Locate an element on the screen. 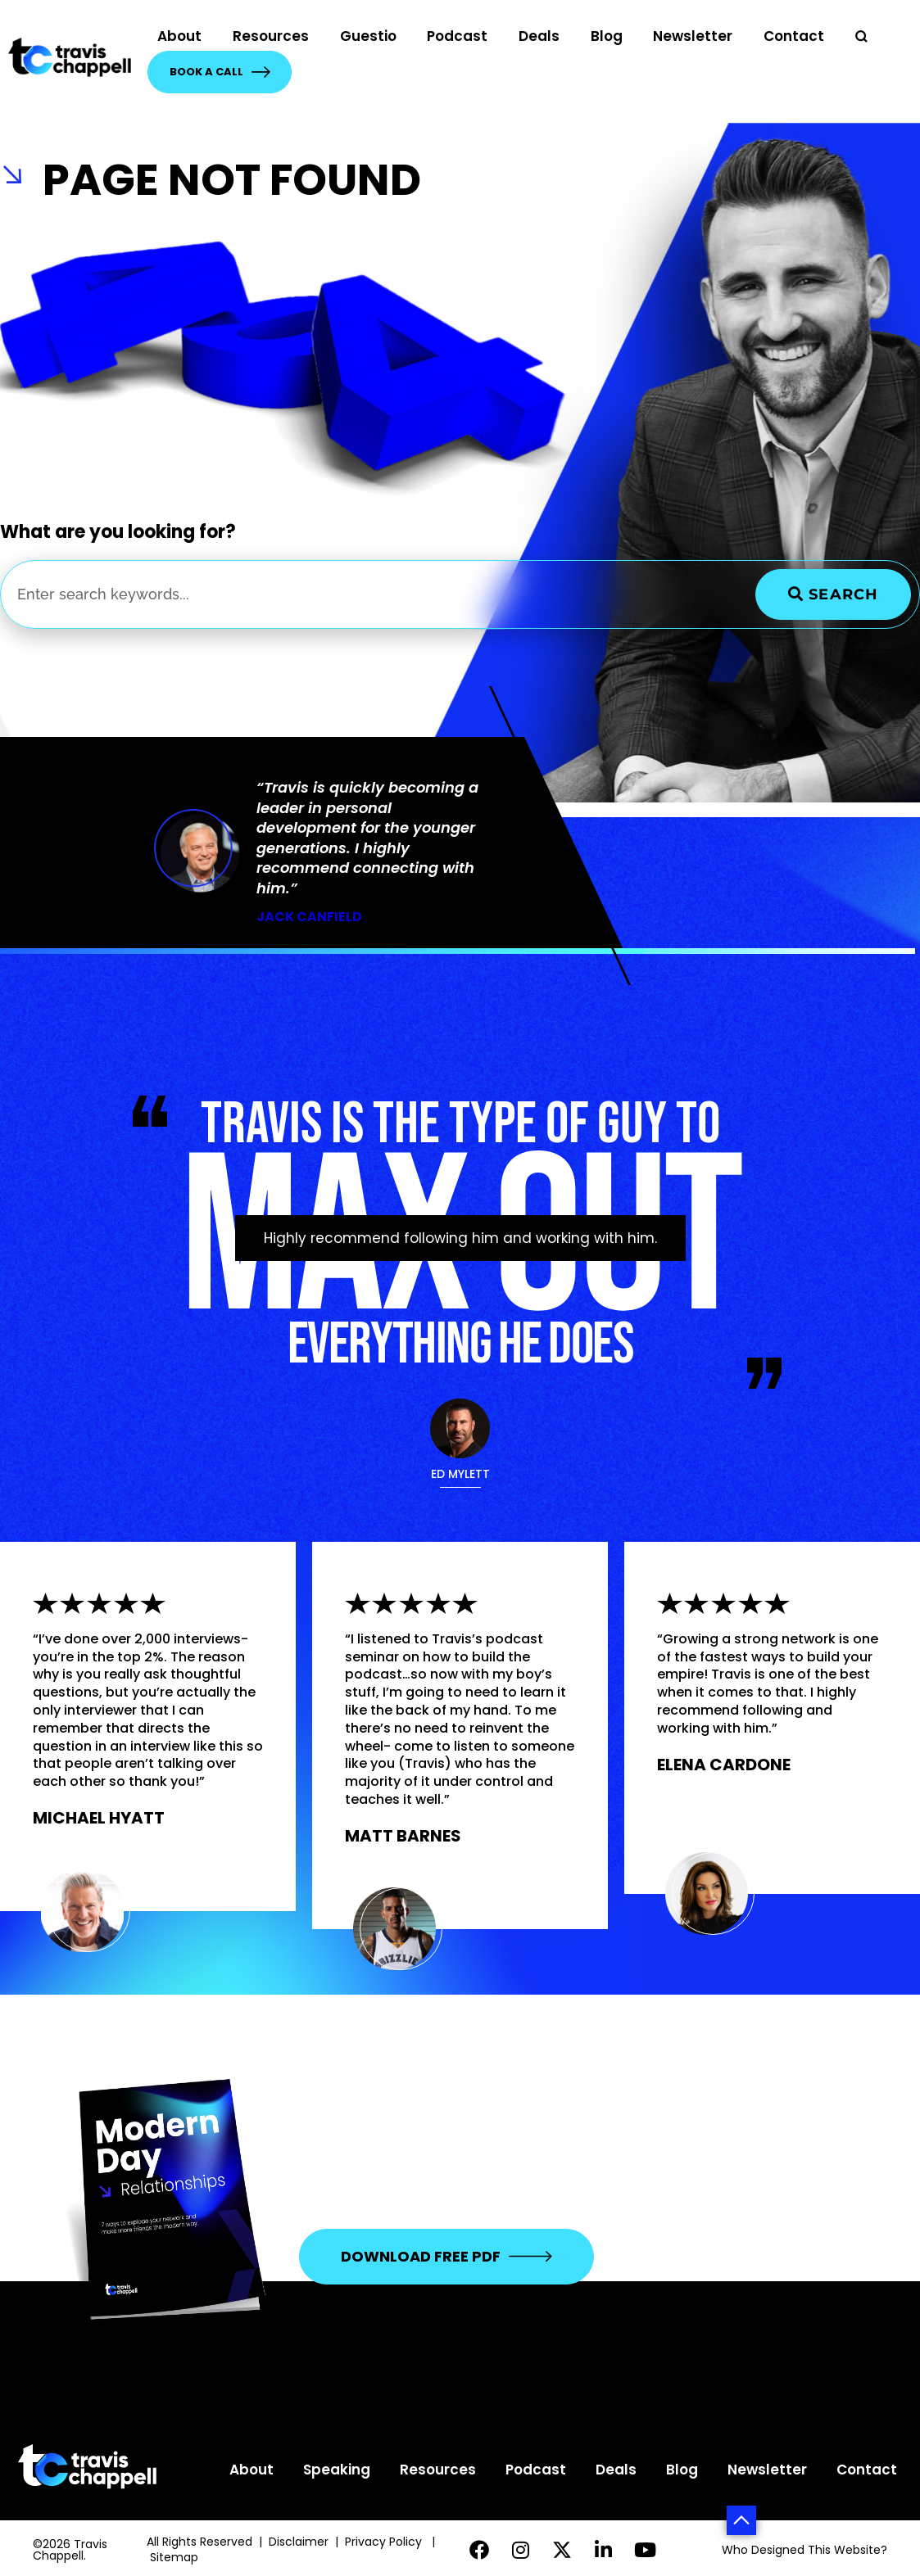 This screenshot has width=920, height=2576. Contact is located at coordinates (794, 36).